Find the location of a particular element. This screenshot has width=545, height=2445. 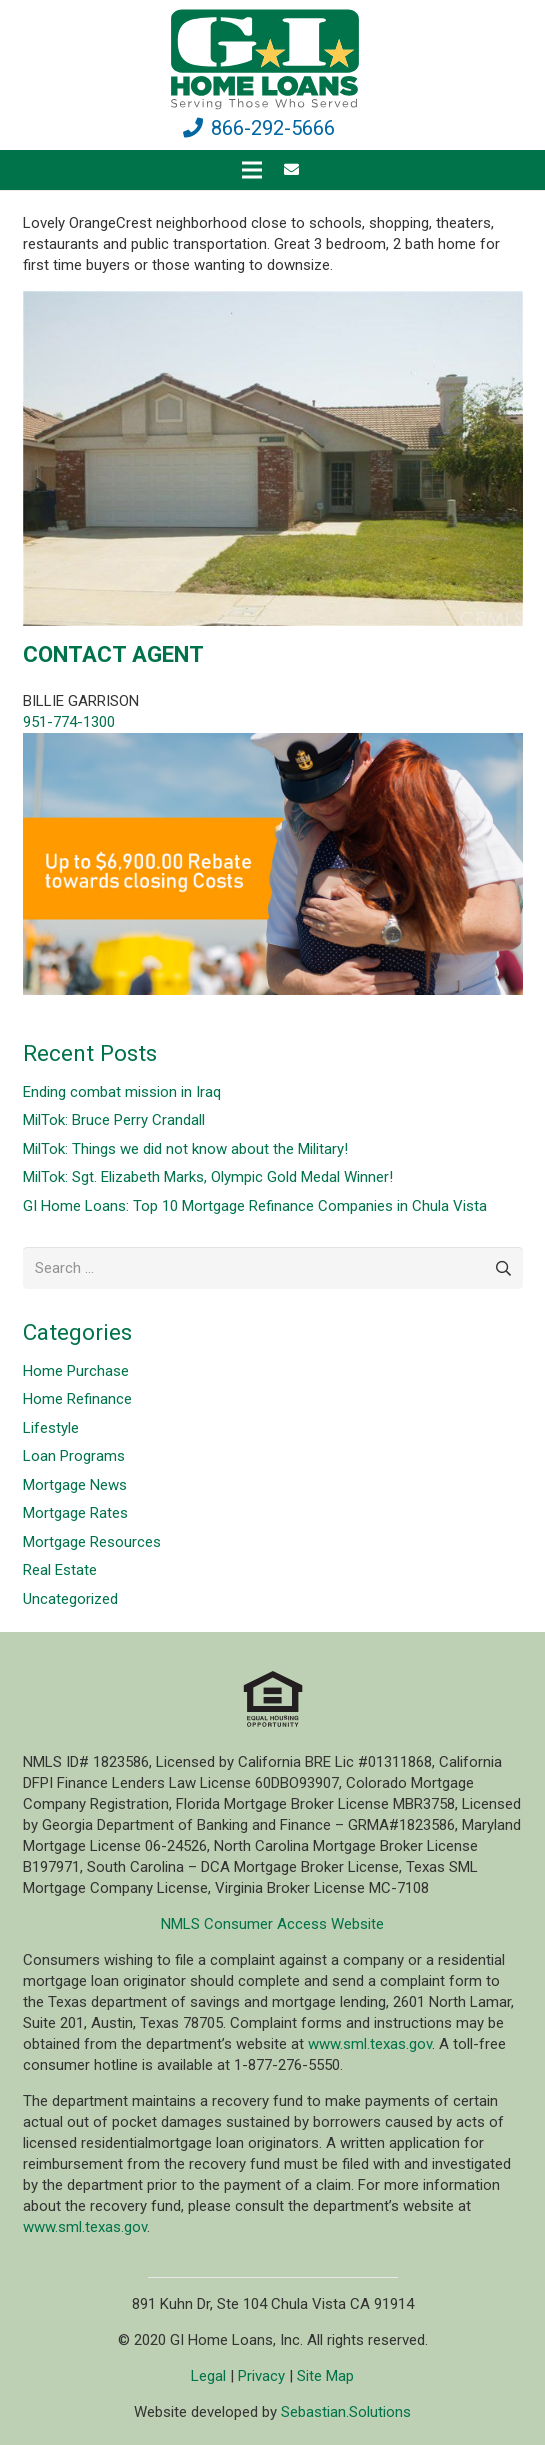

Home Purchase is located at coordinates (76, 1371).